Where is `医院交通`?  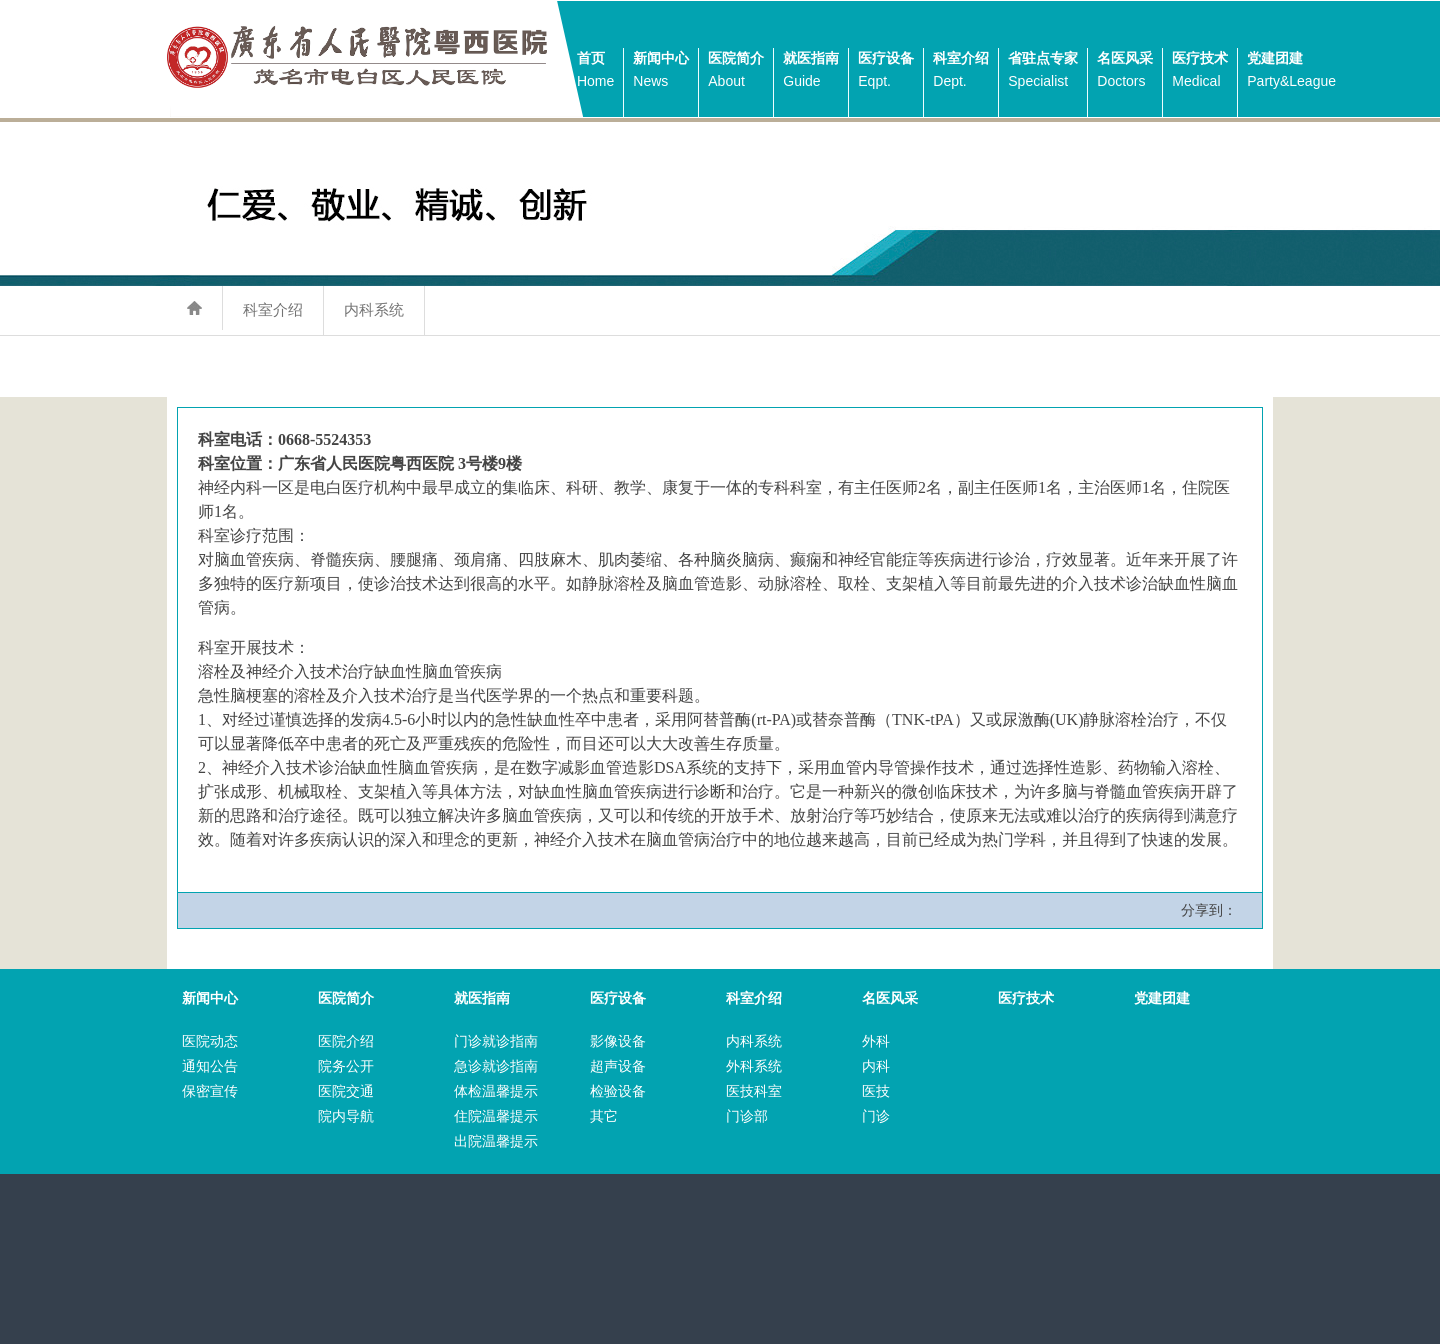
医院交通 is located at coordinates (346, 1091).